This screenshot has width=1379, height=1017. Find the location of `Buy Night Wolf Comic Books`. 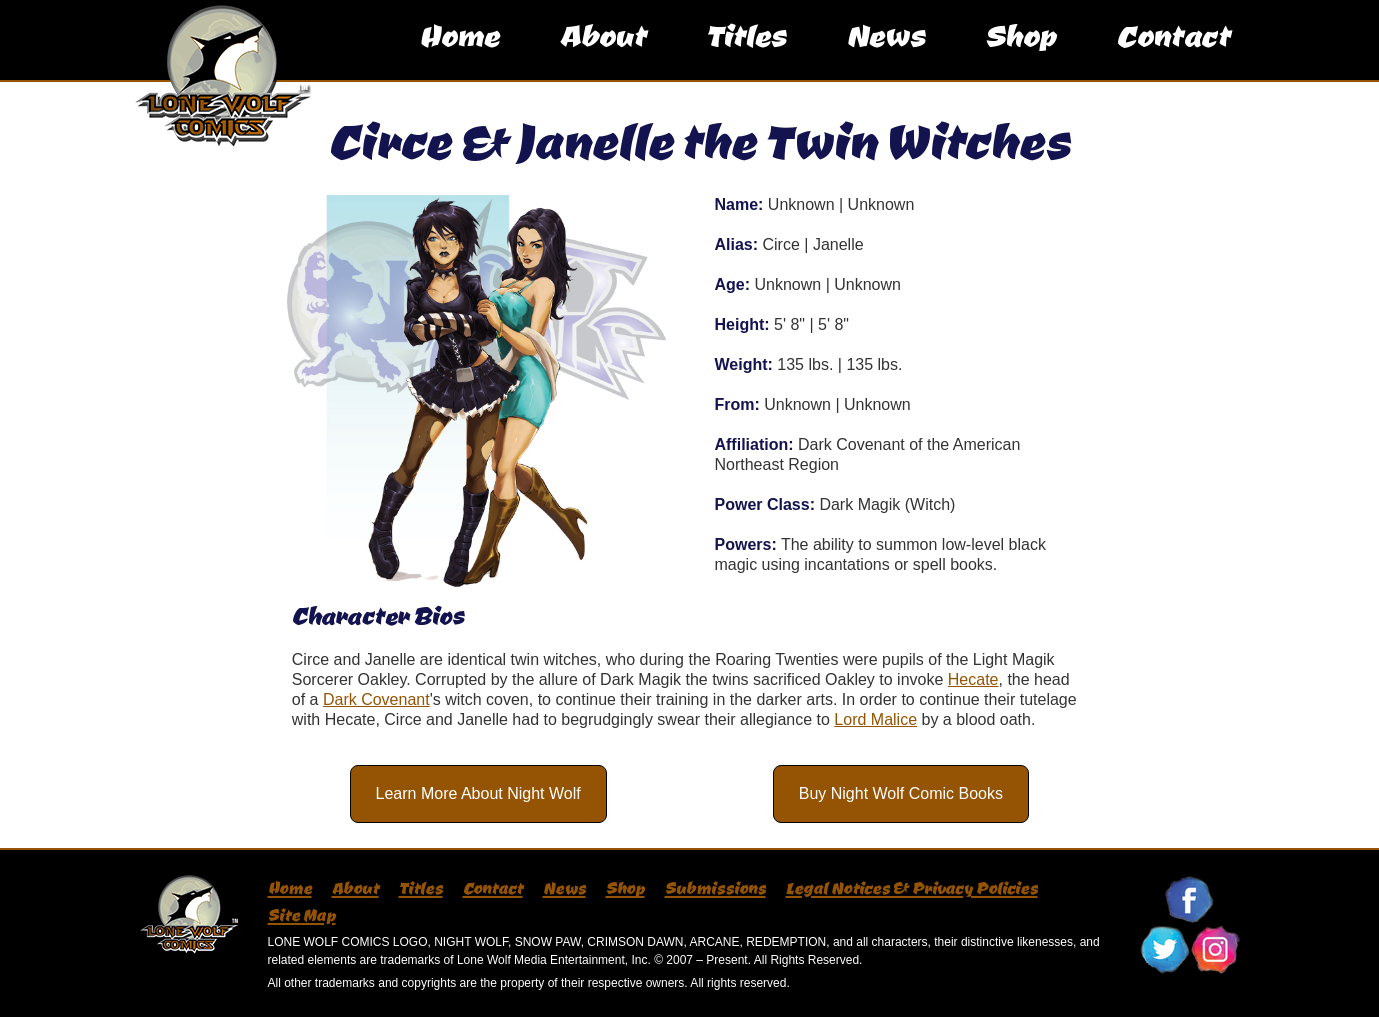

Buy Night Wolf Comic Books is located at coordinates (901, 793).